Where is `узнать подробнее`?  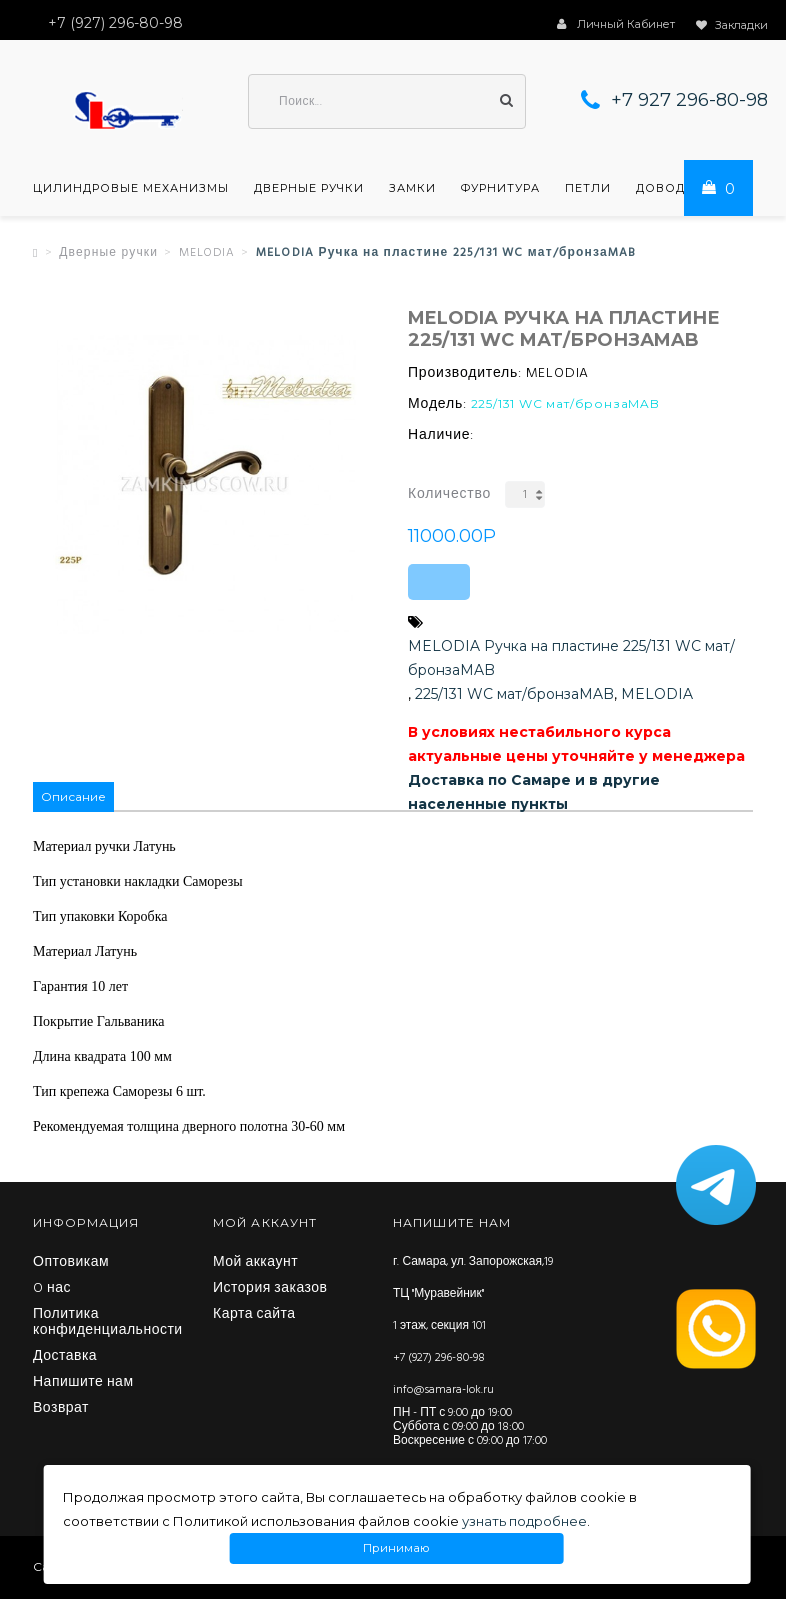 узнать подробнее is located at coordinates (524, 1521).